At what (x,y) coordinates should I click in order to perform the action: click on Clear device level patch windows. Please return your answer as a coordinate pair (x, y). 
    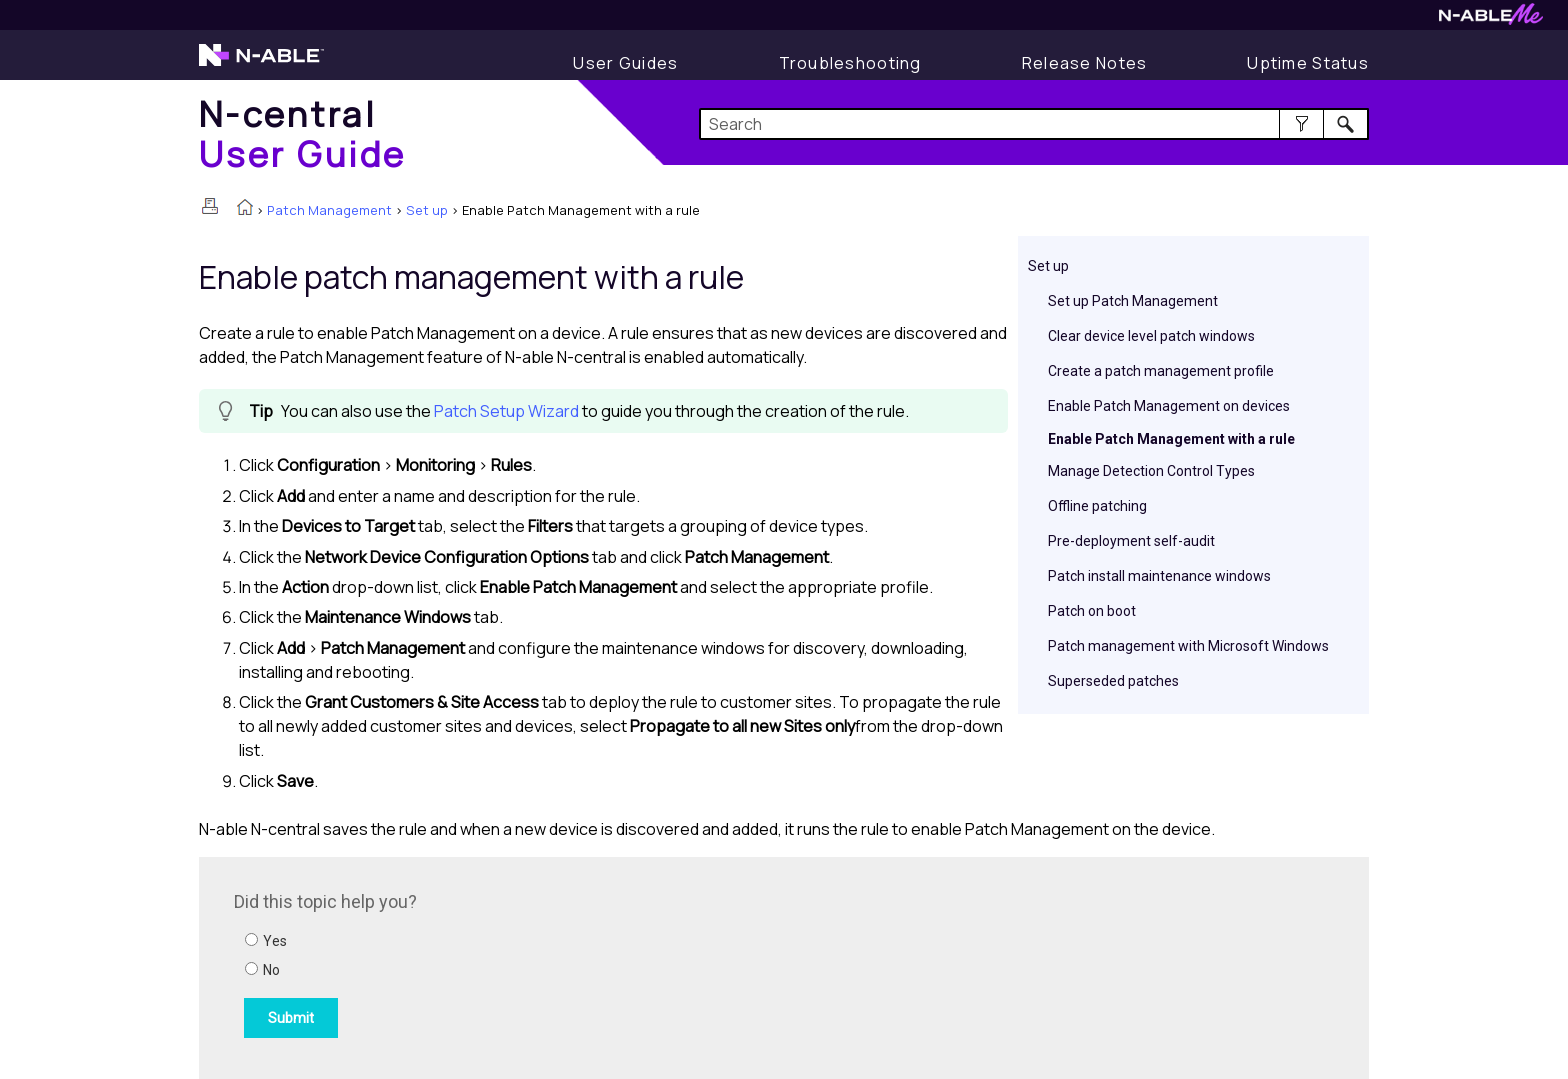
    Looking at the image, I should click on (1151, 336).